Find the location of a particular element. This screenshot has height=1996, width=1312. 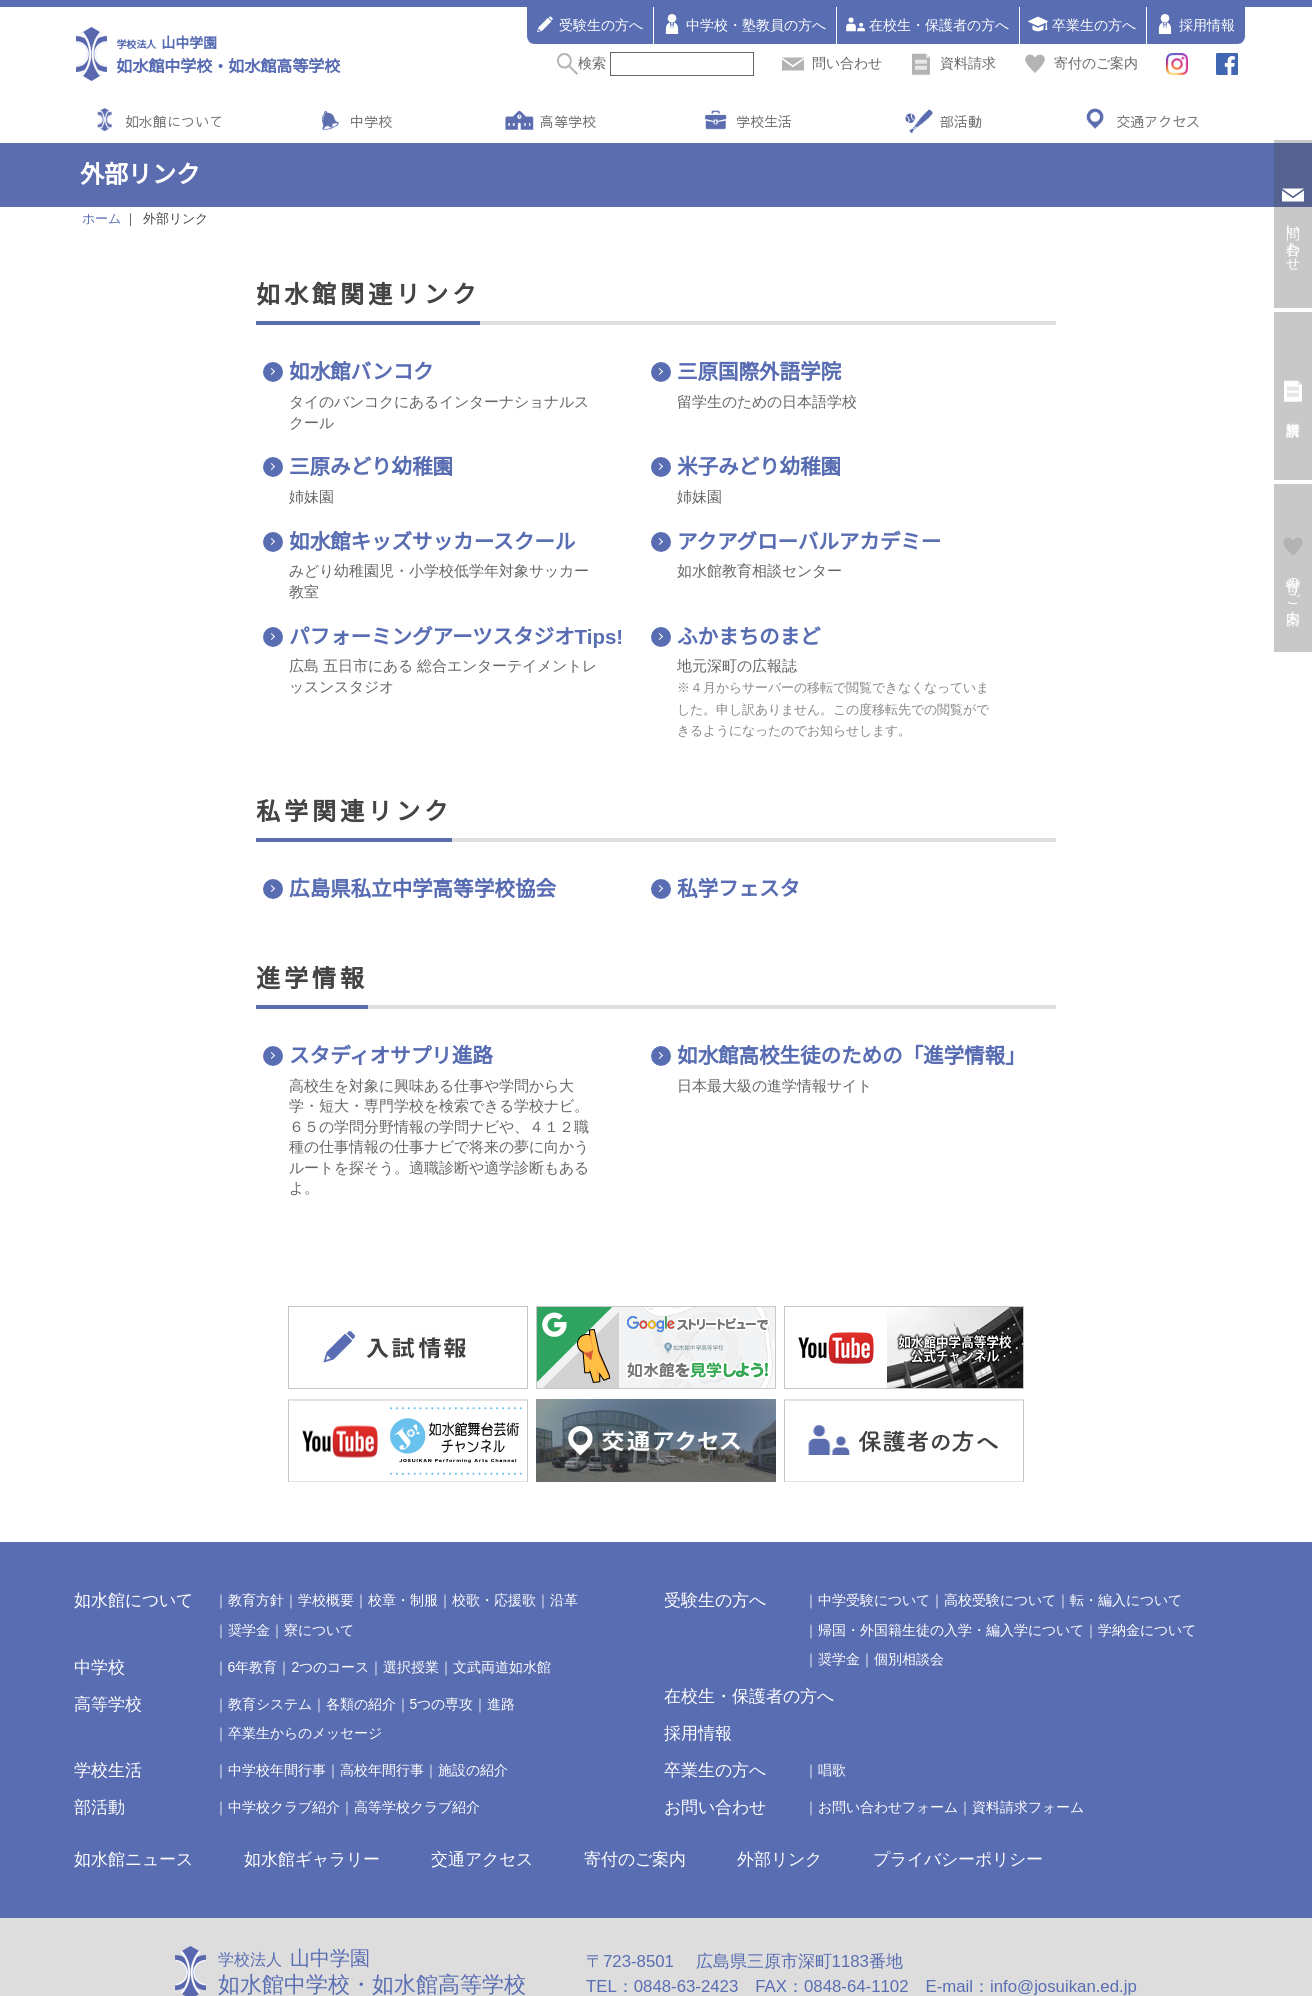

資料請求フォーム is located at coordinates (1028, 1740).